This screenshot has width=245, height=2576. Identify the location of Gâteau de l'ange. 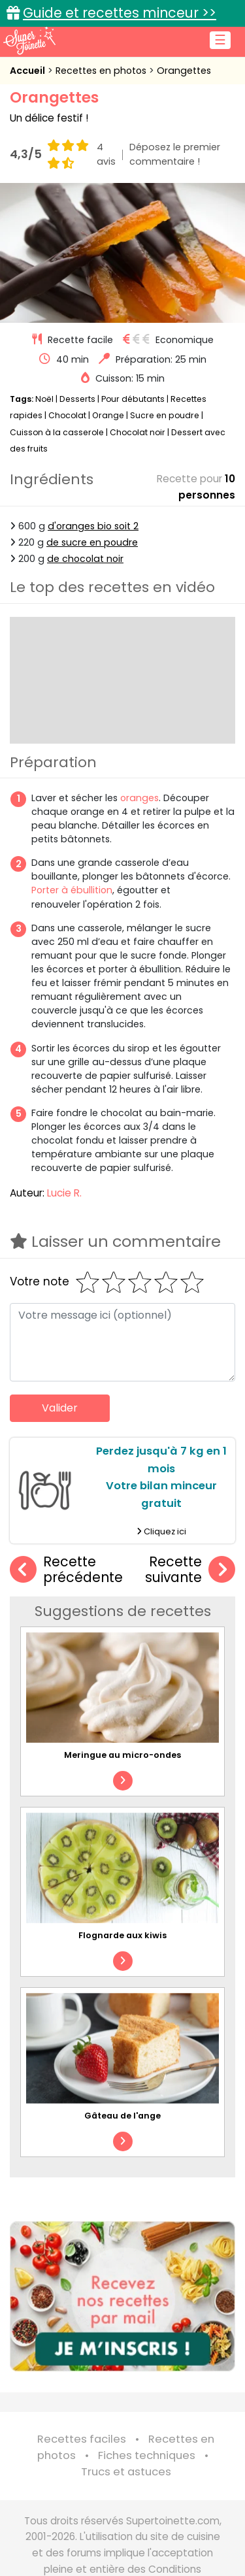
(122, 2115).